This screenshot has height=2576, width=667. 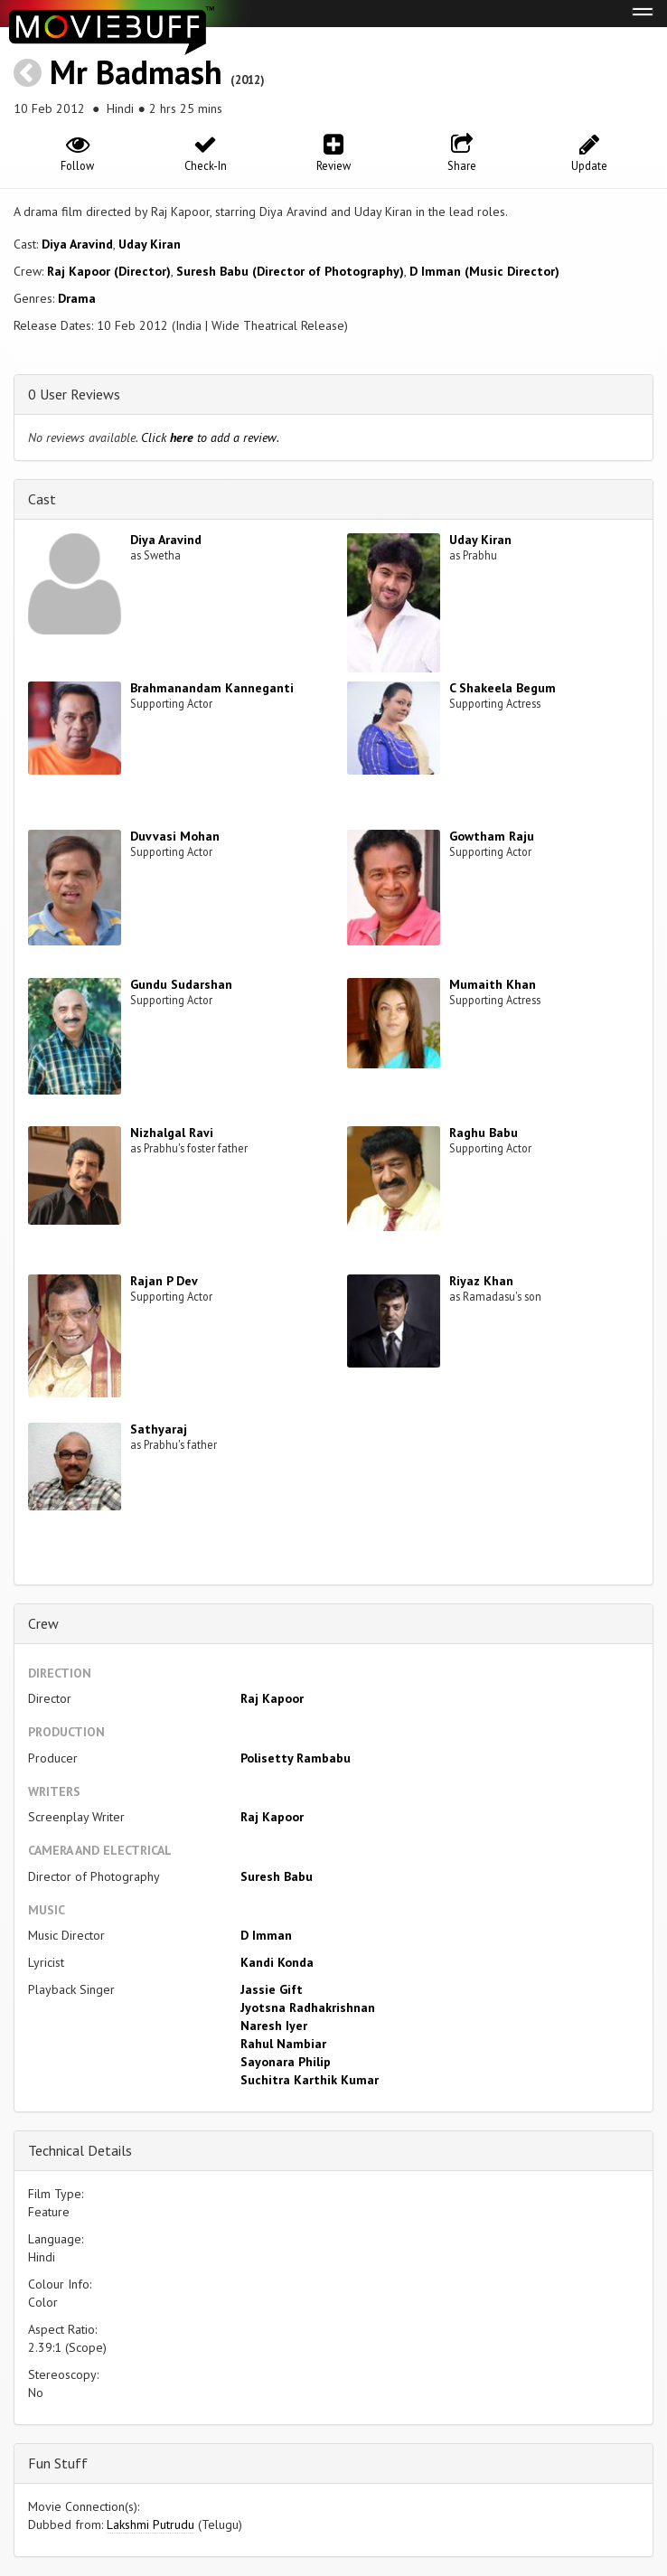 What do you see at coordinates (481, 1281) in the screenshot?
I see `Riyaz Khan` at bounding box center [481, 1281].